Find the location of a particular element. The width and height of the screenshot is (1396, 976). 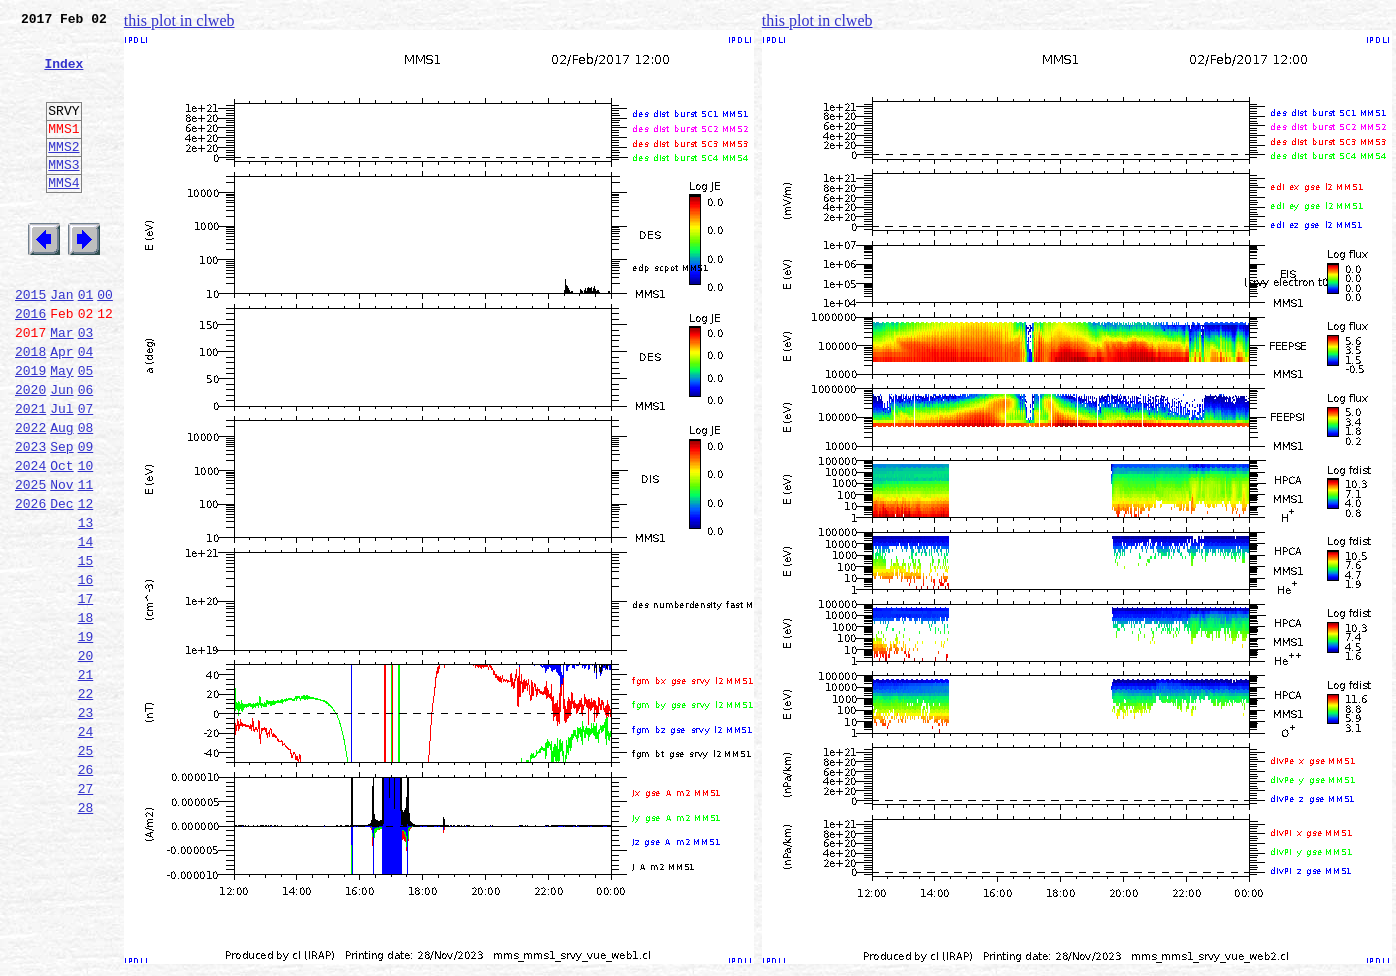

05 is located at coordinates (86, 430).